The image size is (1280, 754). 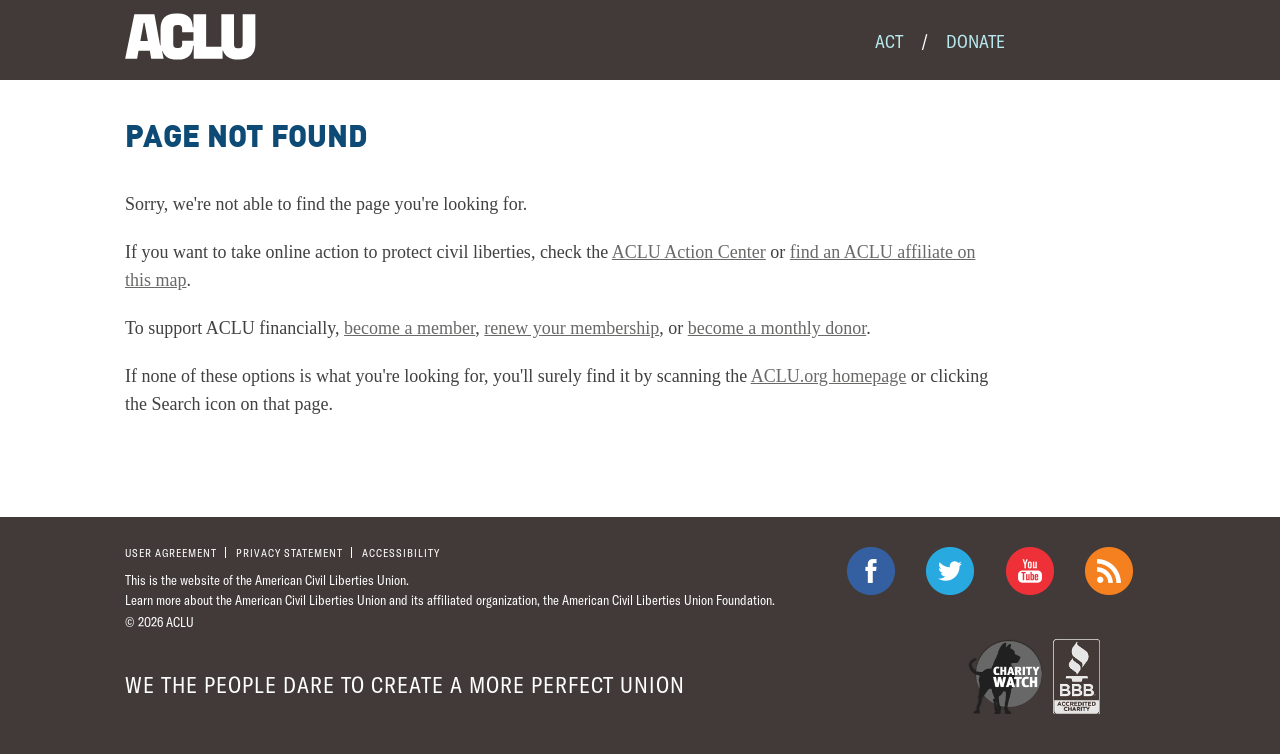 What do you see at coordinates (777, 328) in the screenshot?
I see `become a monthly donor` at bounding box center [777, 328].